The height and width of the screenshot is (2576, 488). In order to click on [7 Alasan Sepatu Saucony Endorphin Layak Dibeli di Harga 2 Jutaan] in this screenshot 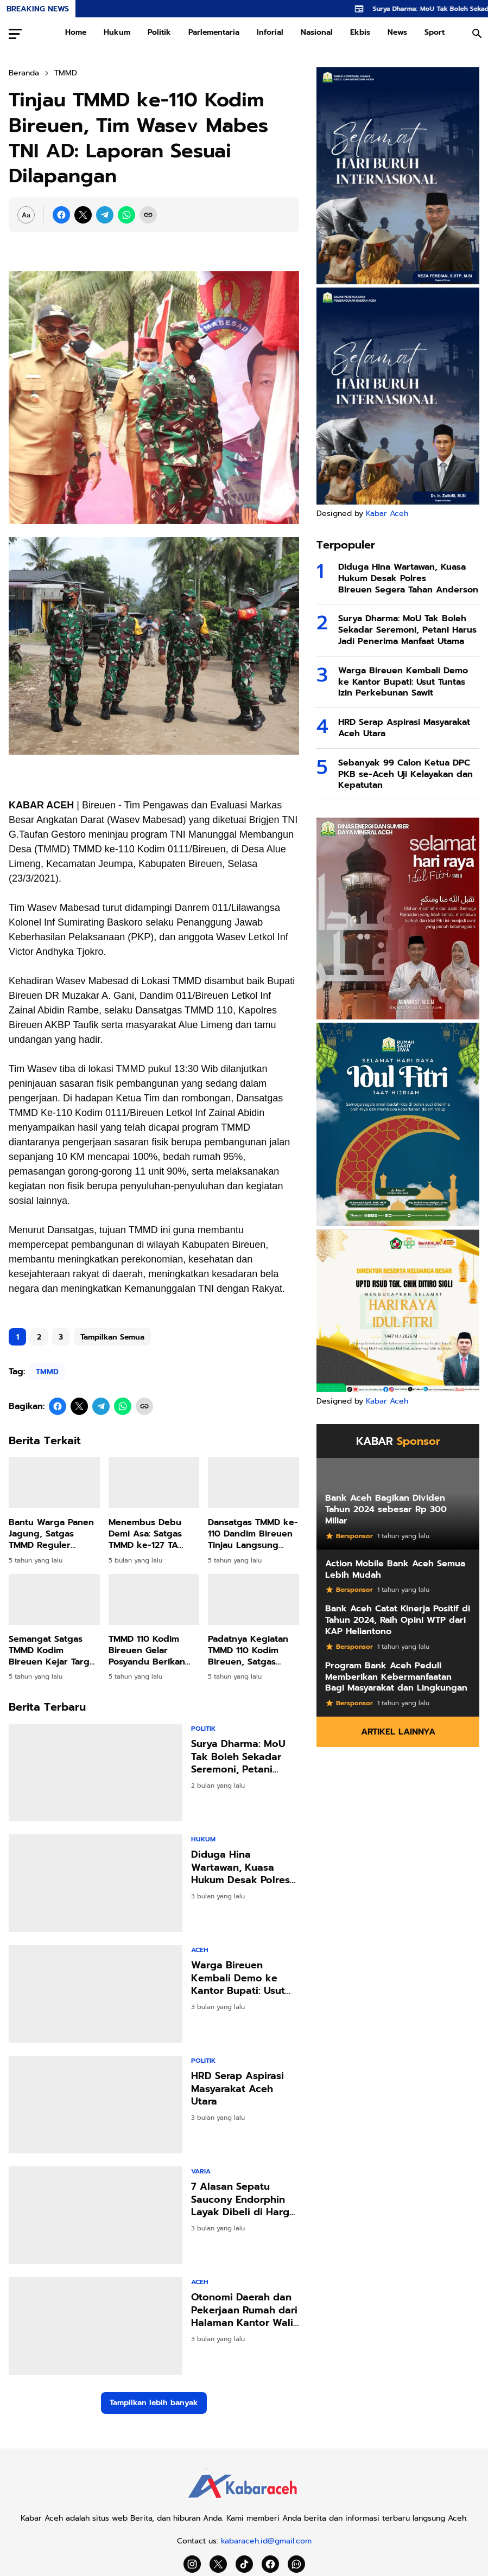, I will do `click(95, 2215)`.